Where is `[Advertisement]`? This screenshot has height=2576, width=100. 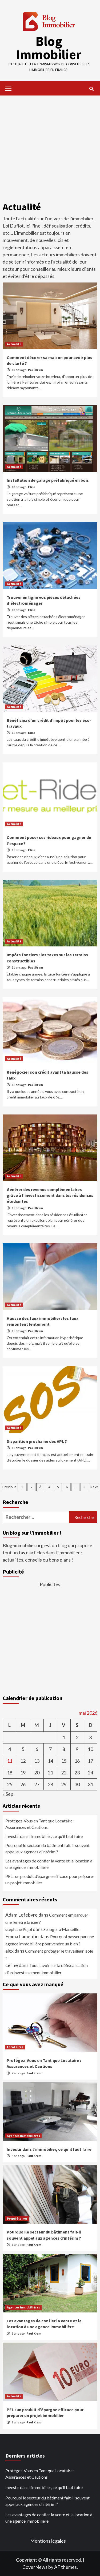
[Advertisement] is located at coordinates (50, 146).